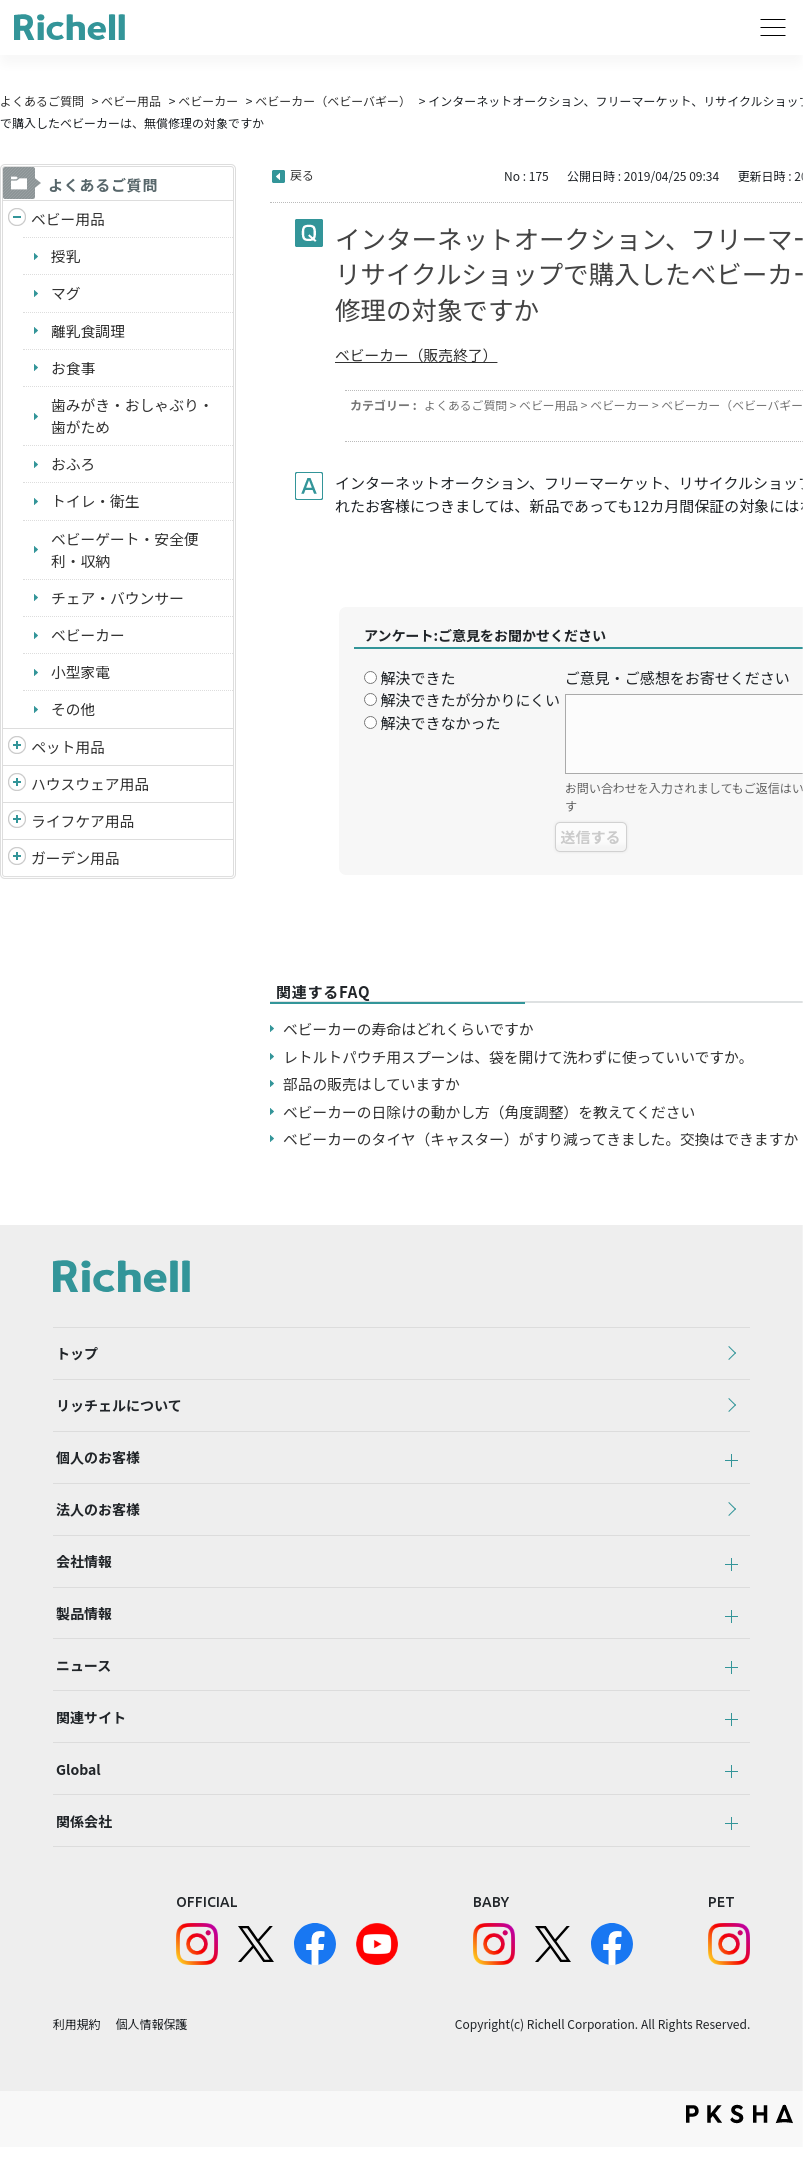  Describe the element at coordinates (74, 1355) in the screenshot. I see `トップ` at that location.